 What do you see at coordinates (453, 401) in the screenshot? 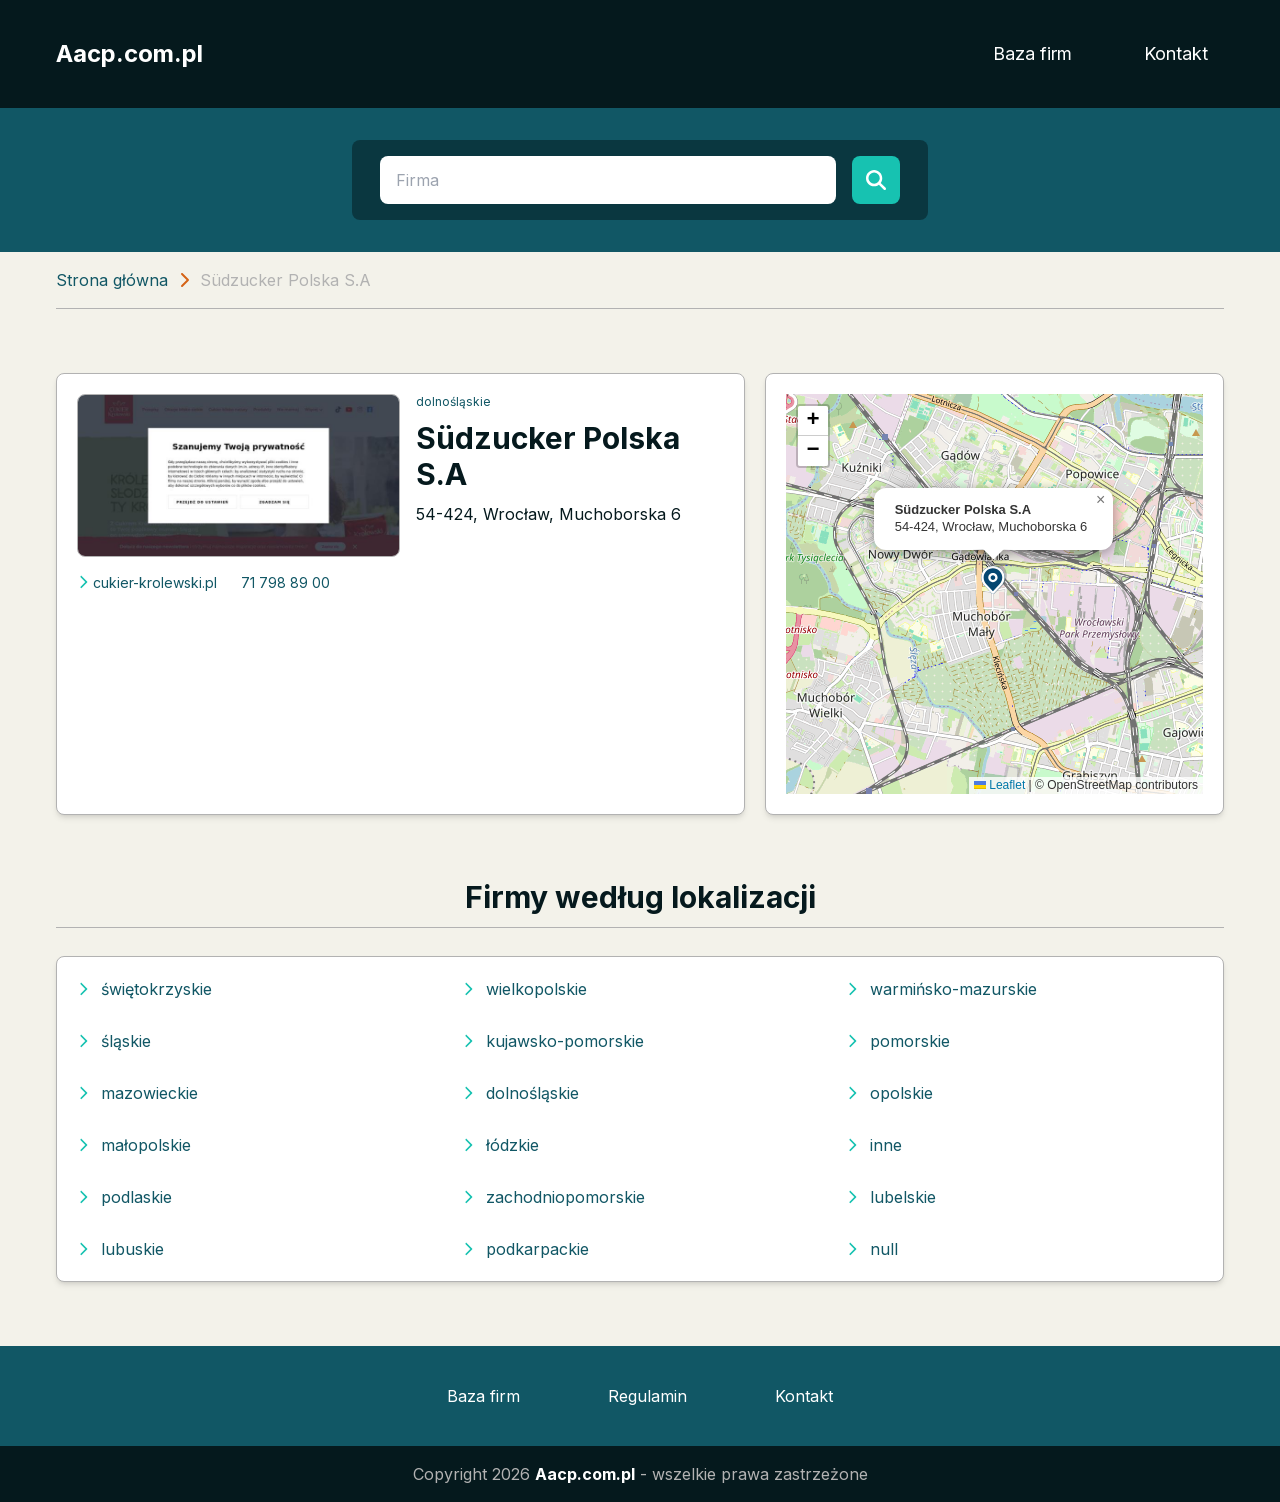
I see `dolnośląskie` at bounding box center [453, 401].